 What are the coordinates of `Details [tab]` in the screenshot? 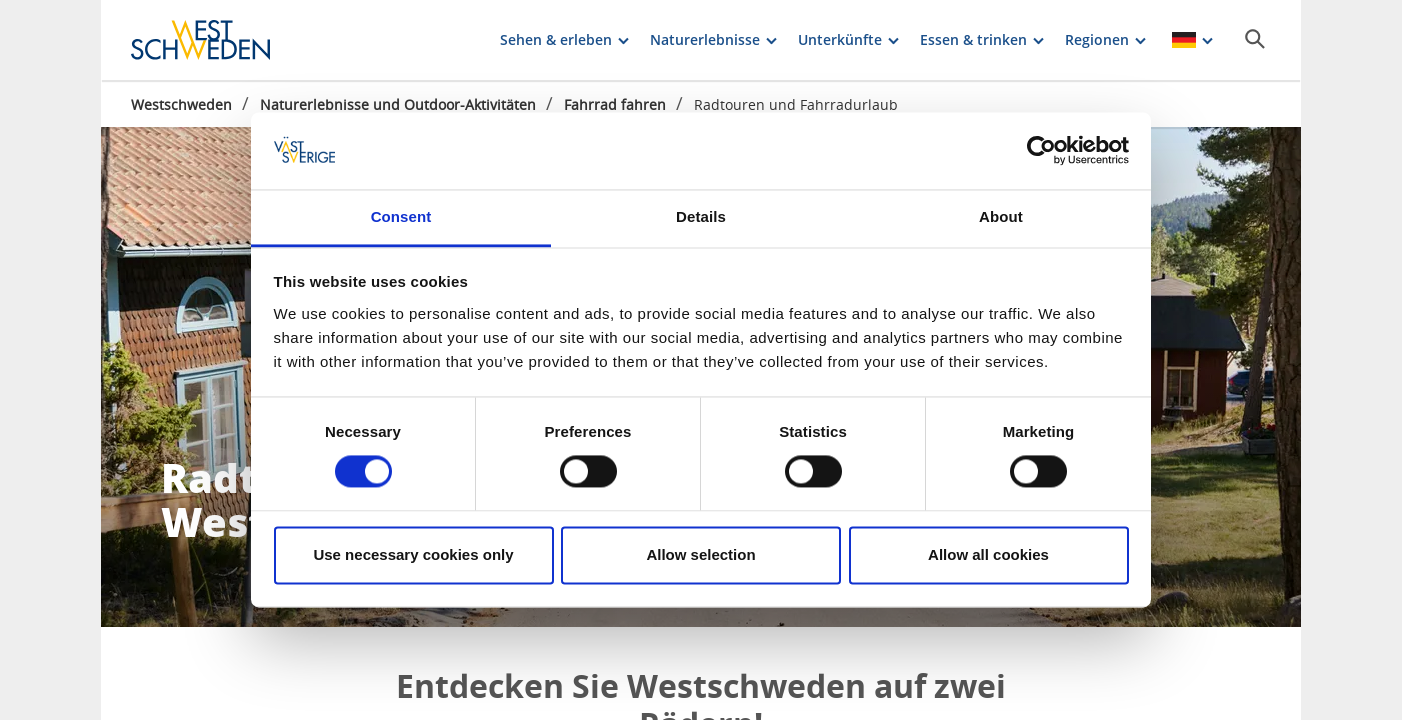 It's located at (701, 216).